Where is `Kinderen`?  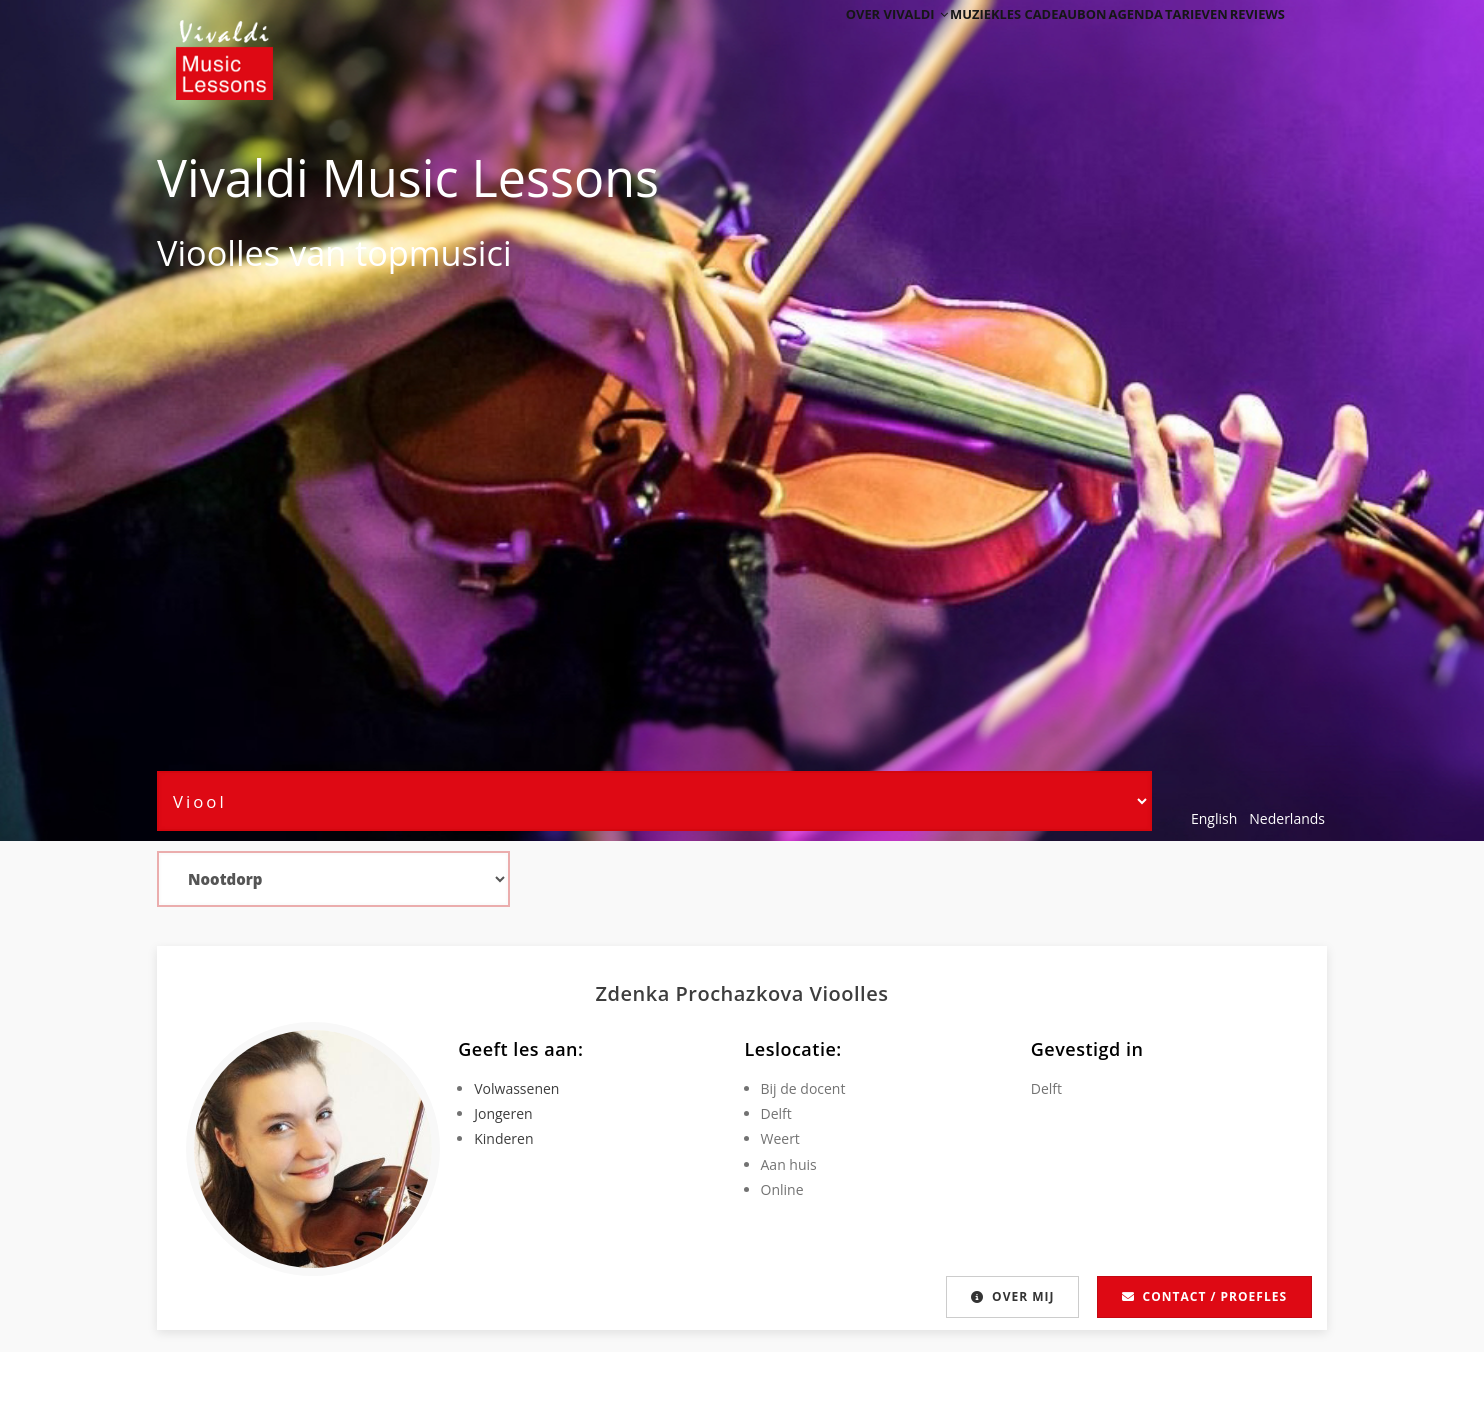
Kinderen is located at coordinates (503, 1138).